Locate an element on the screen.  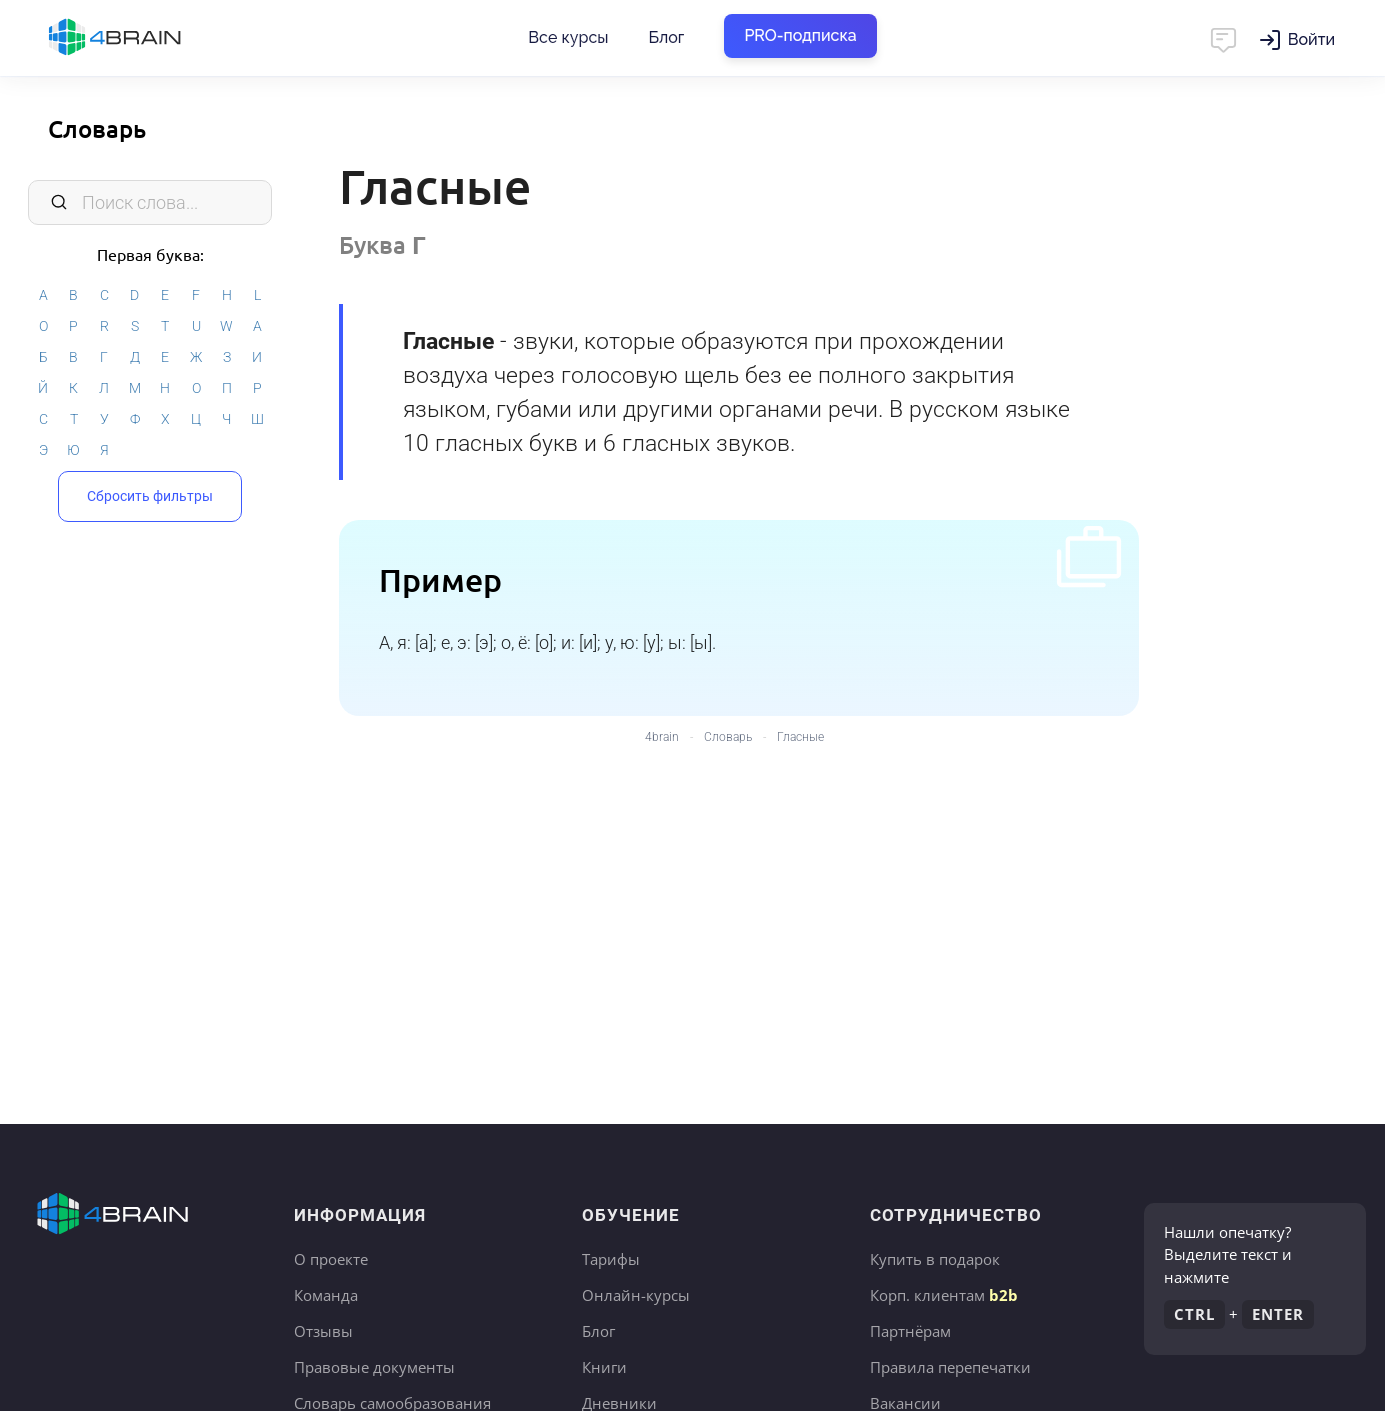
Главная is located at coordinates (150, 38).